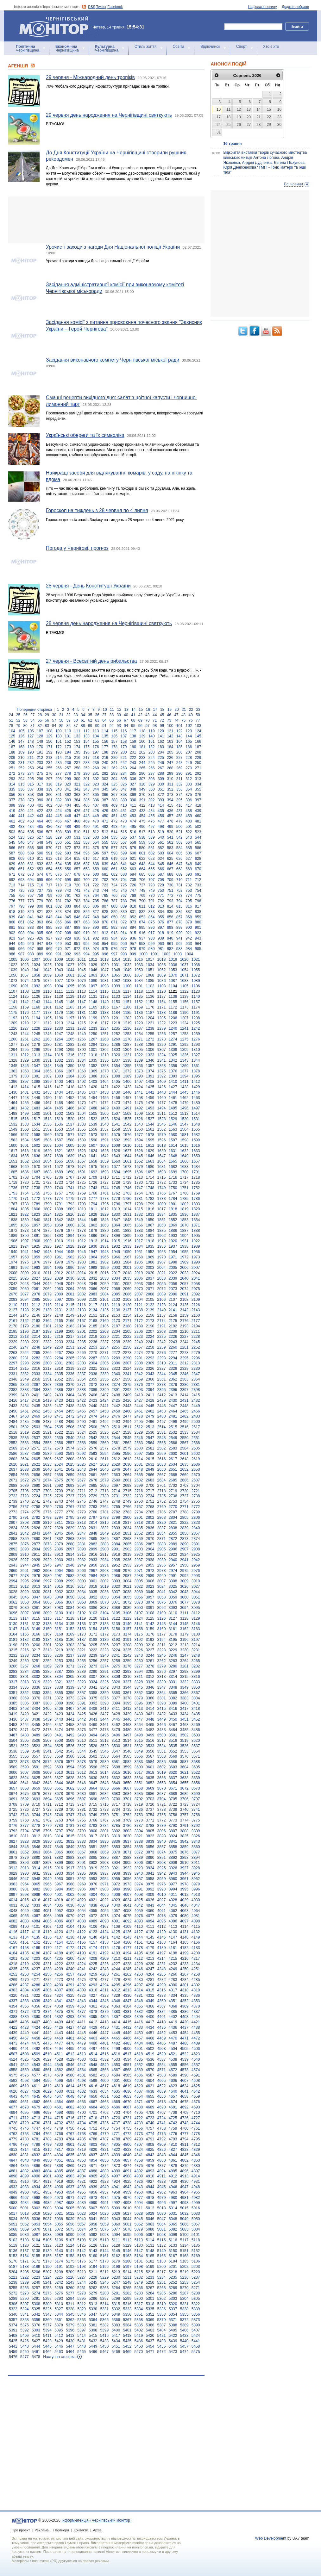  What do you see at coordinates (115, 1985) in the screenshot?
I see `4295` at bounding box center [115, 1985].